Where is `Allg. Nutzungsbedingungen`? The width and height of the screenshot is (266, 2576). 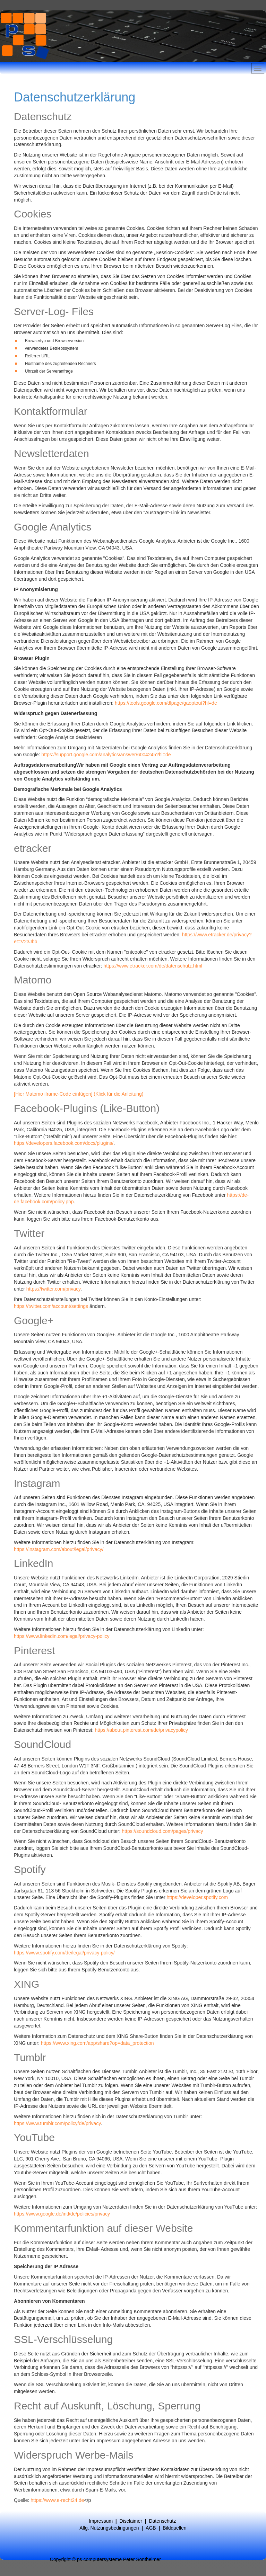
Allg. Nutzungsbedingungen is located at coordinates (109, 2528).